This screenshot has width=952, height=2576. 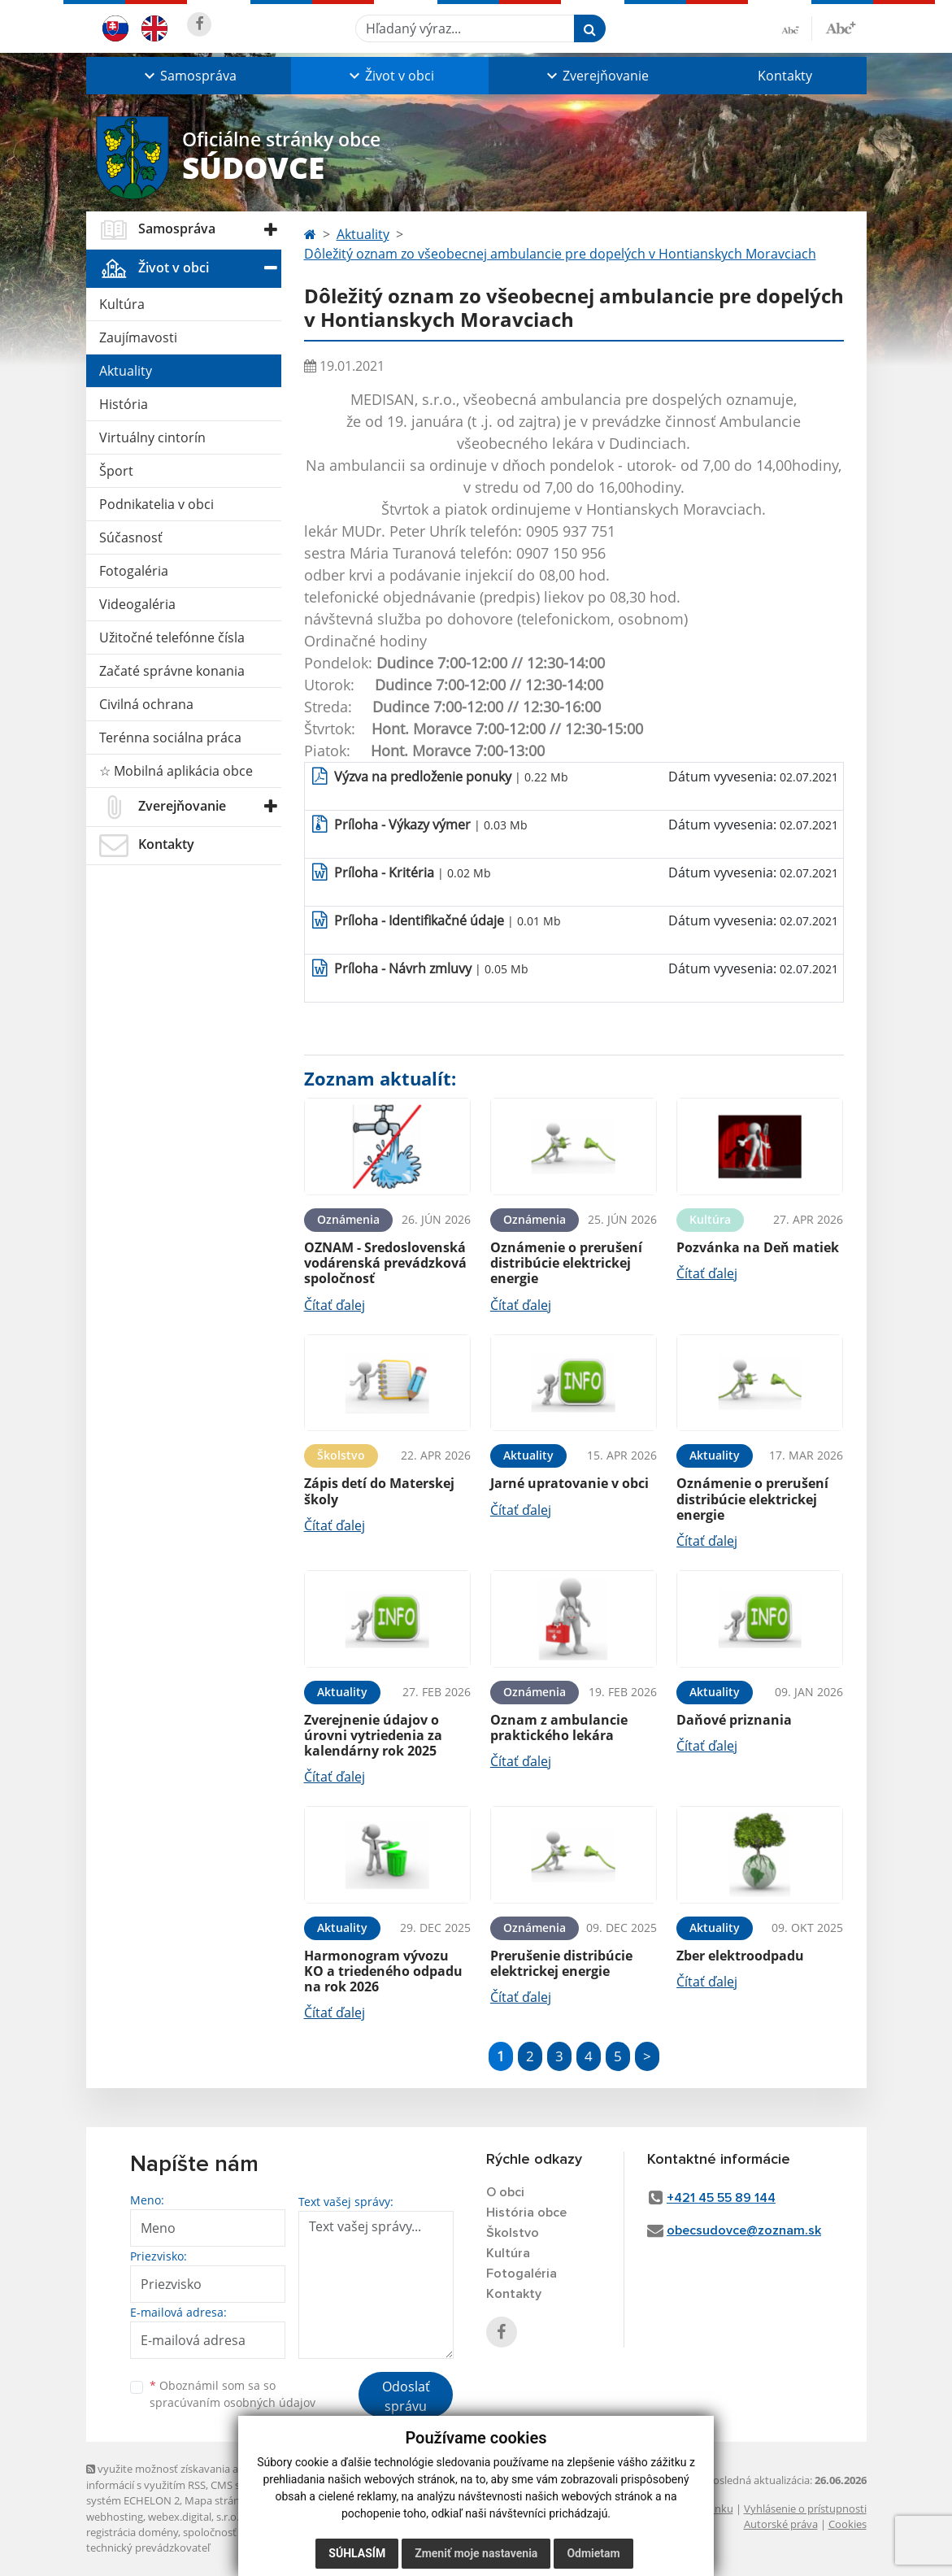 I want to click on O obci, so click(x=505, y=2192).